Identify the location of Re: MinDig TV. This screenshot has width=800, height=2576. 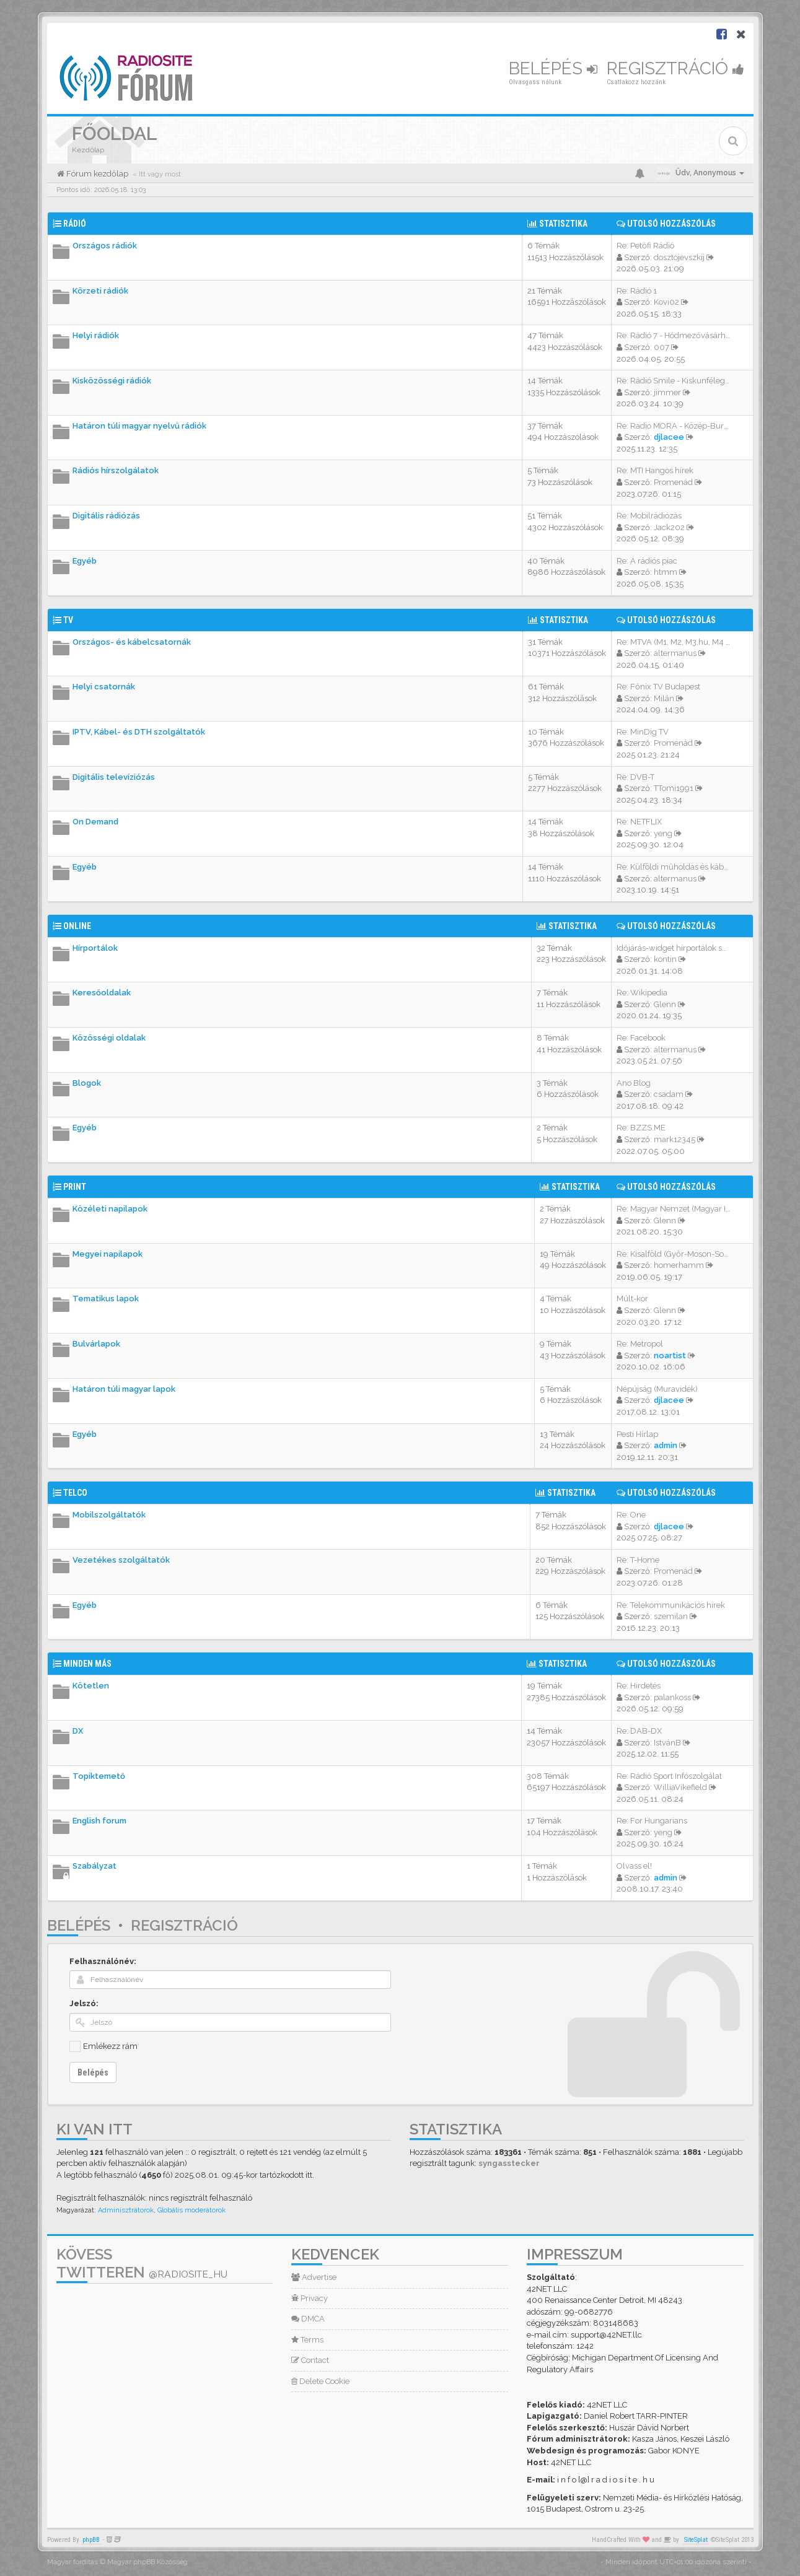
(643, 731).